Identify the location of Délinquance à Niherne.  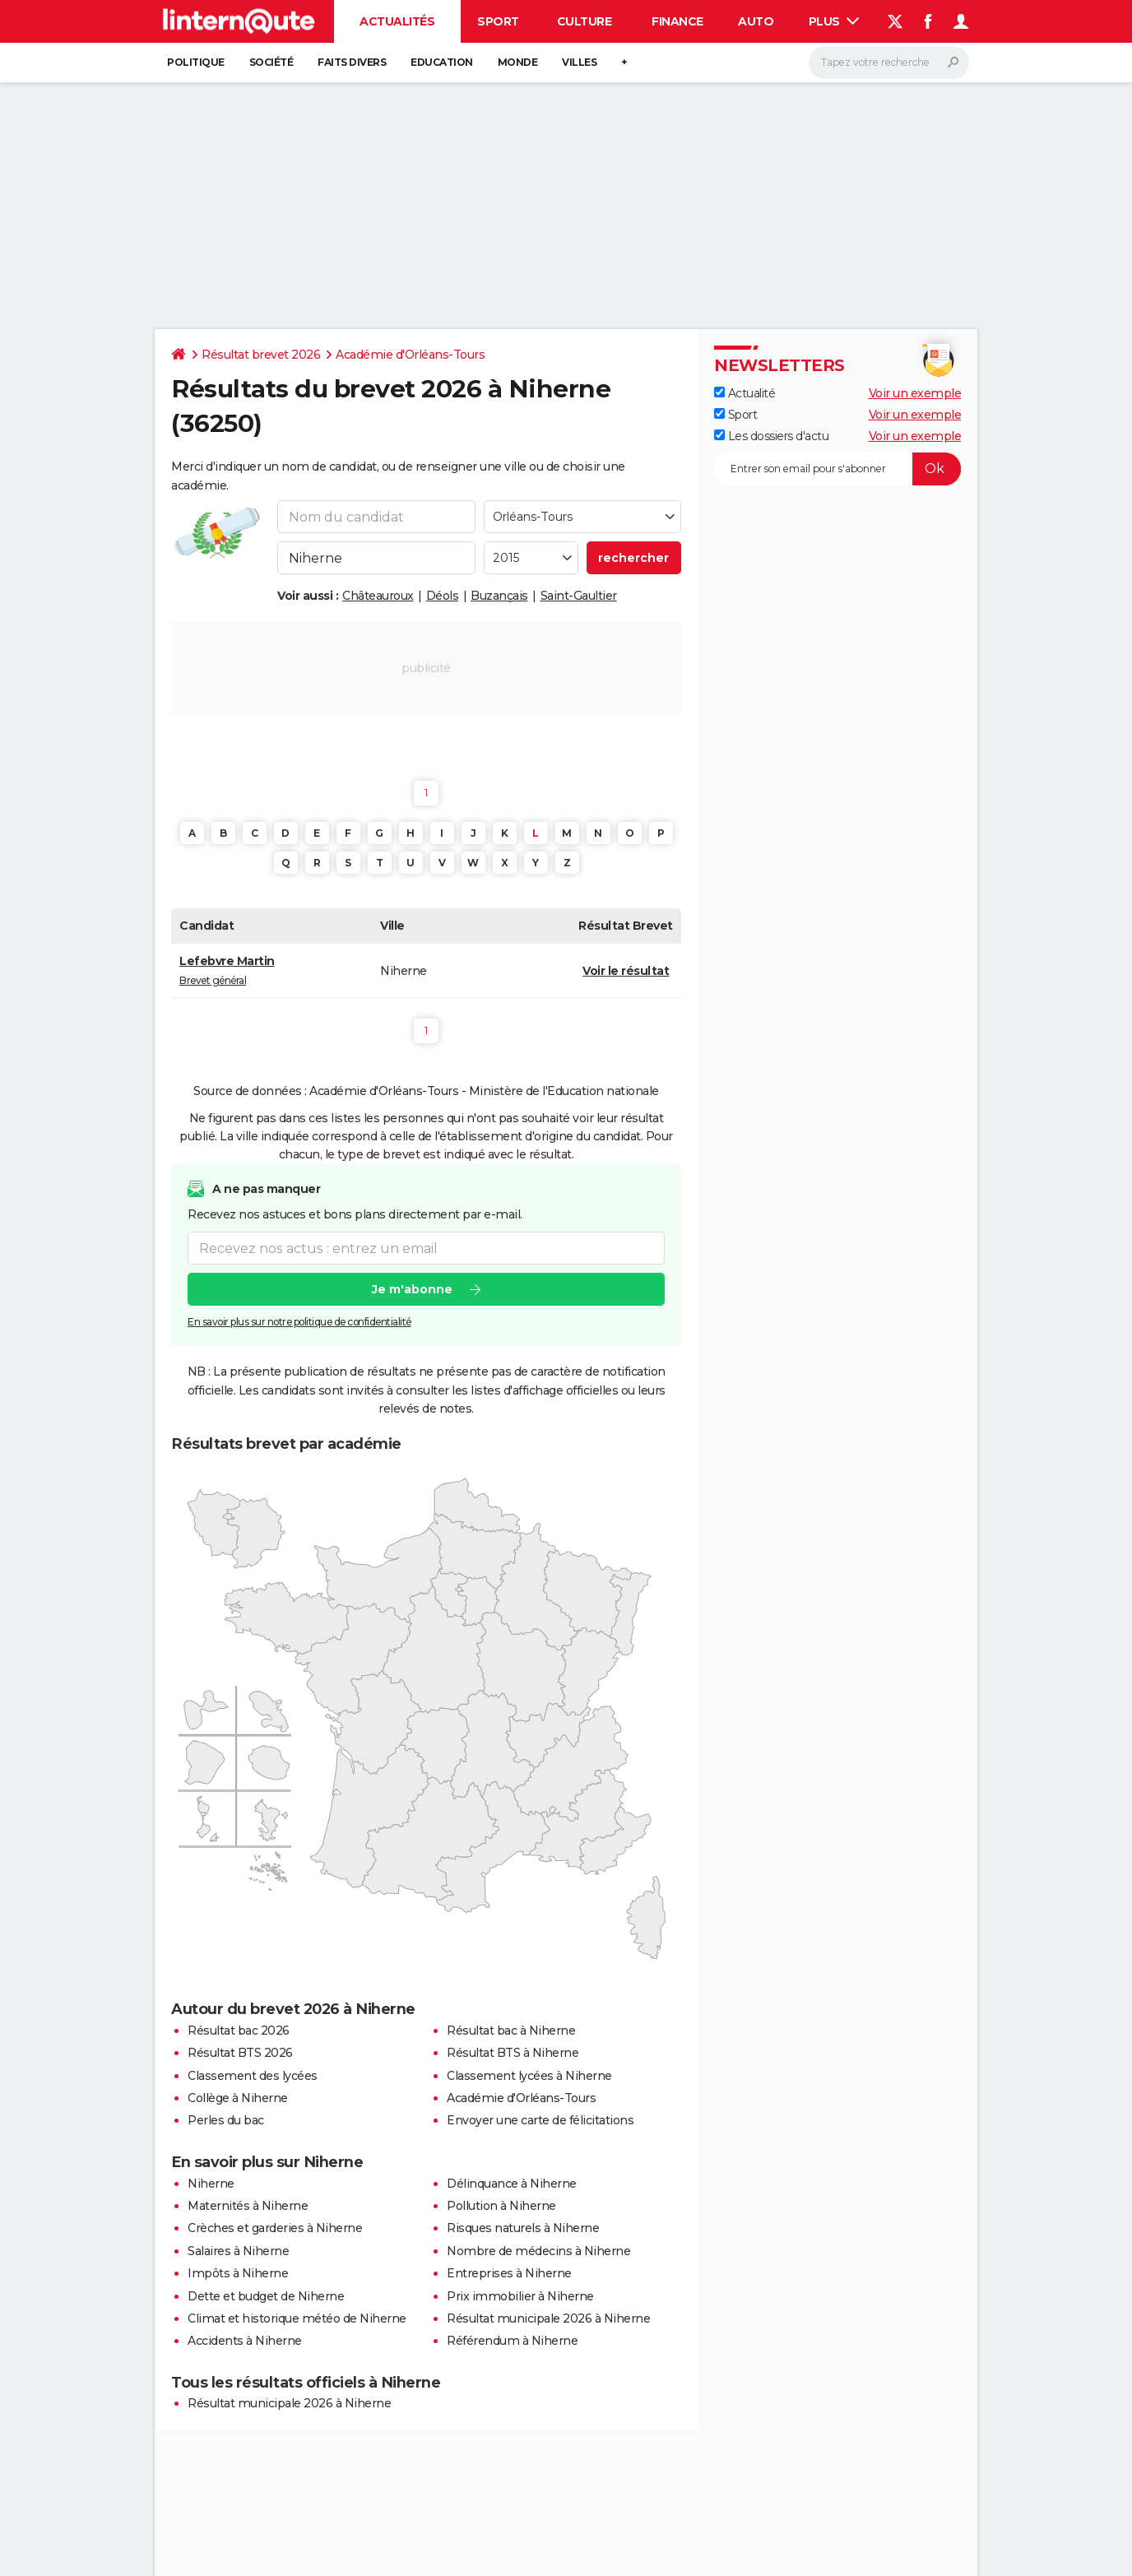
(512, 2183).